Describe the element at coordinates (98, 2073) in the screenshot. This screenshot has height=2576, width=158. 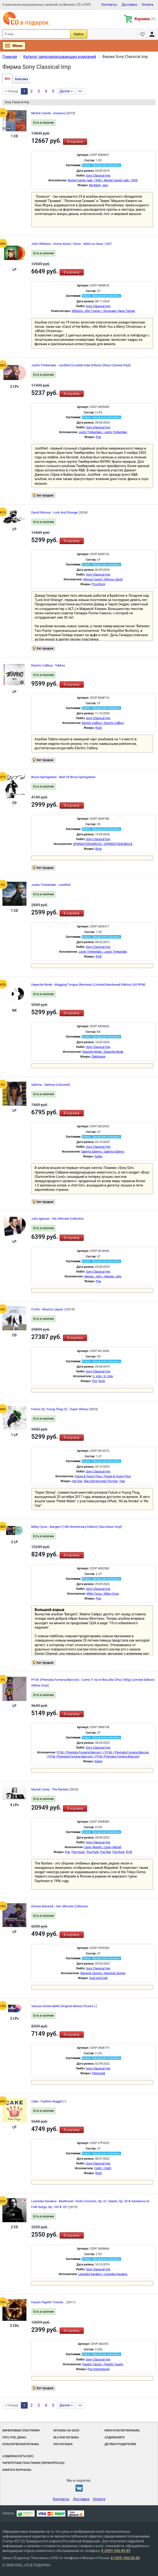
I see `Filmmusik` at that location.